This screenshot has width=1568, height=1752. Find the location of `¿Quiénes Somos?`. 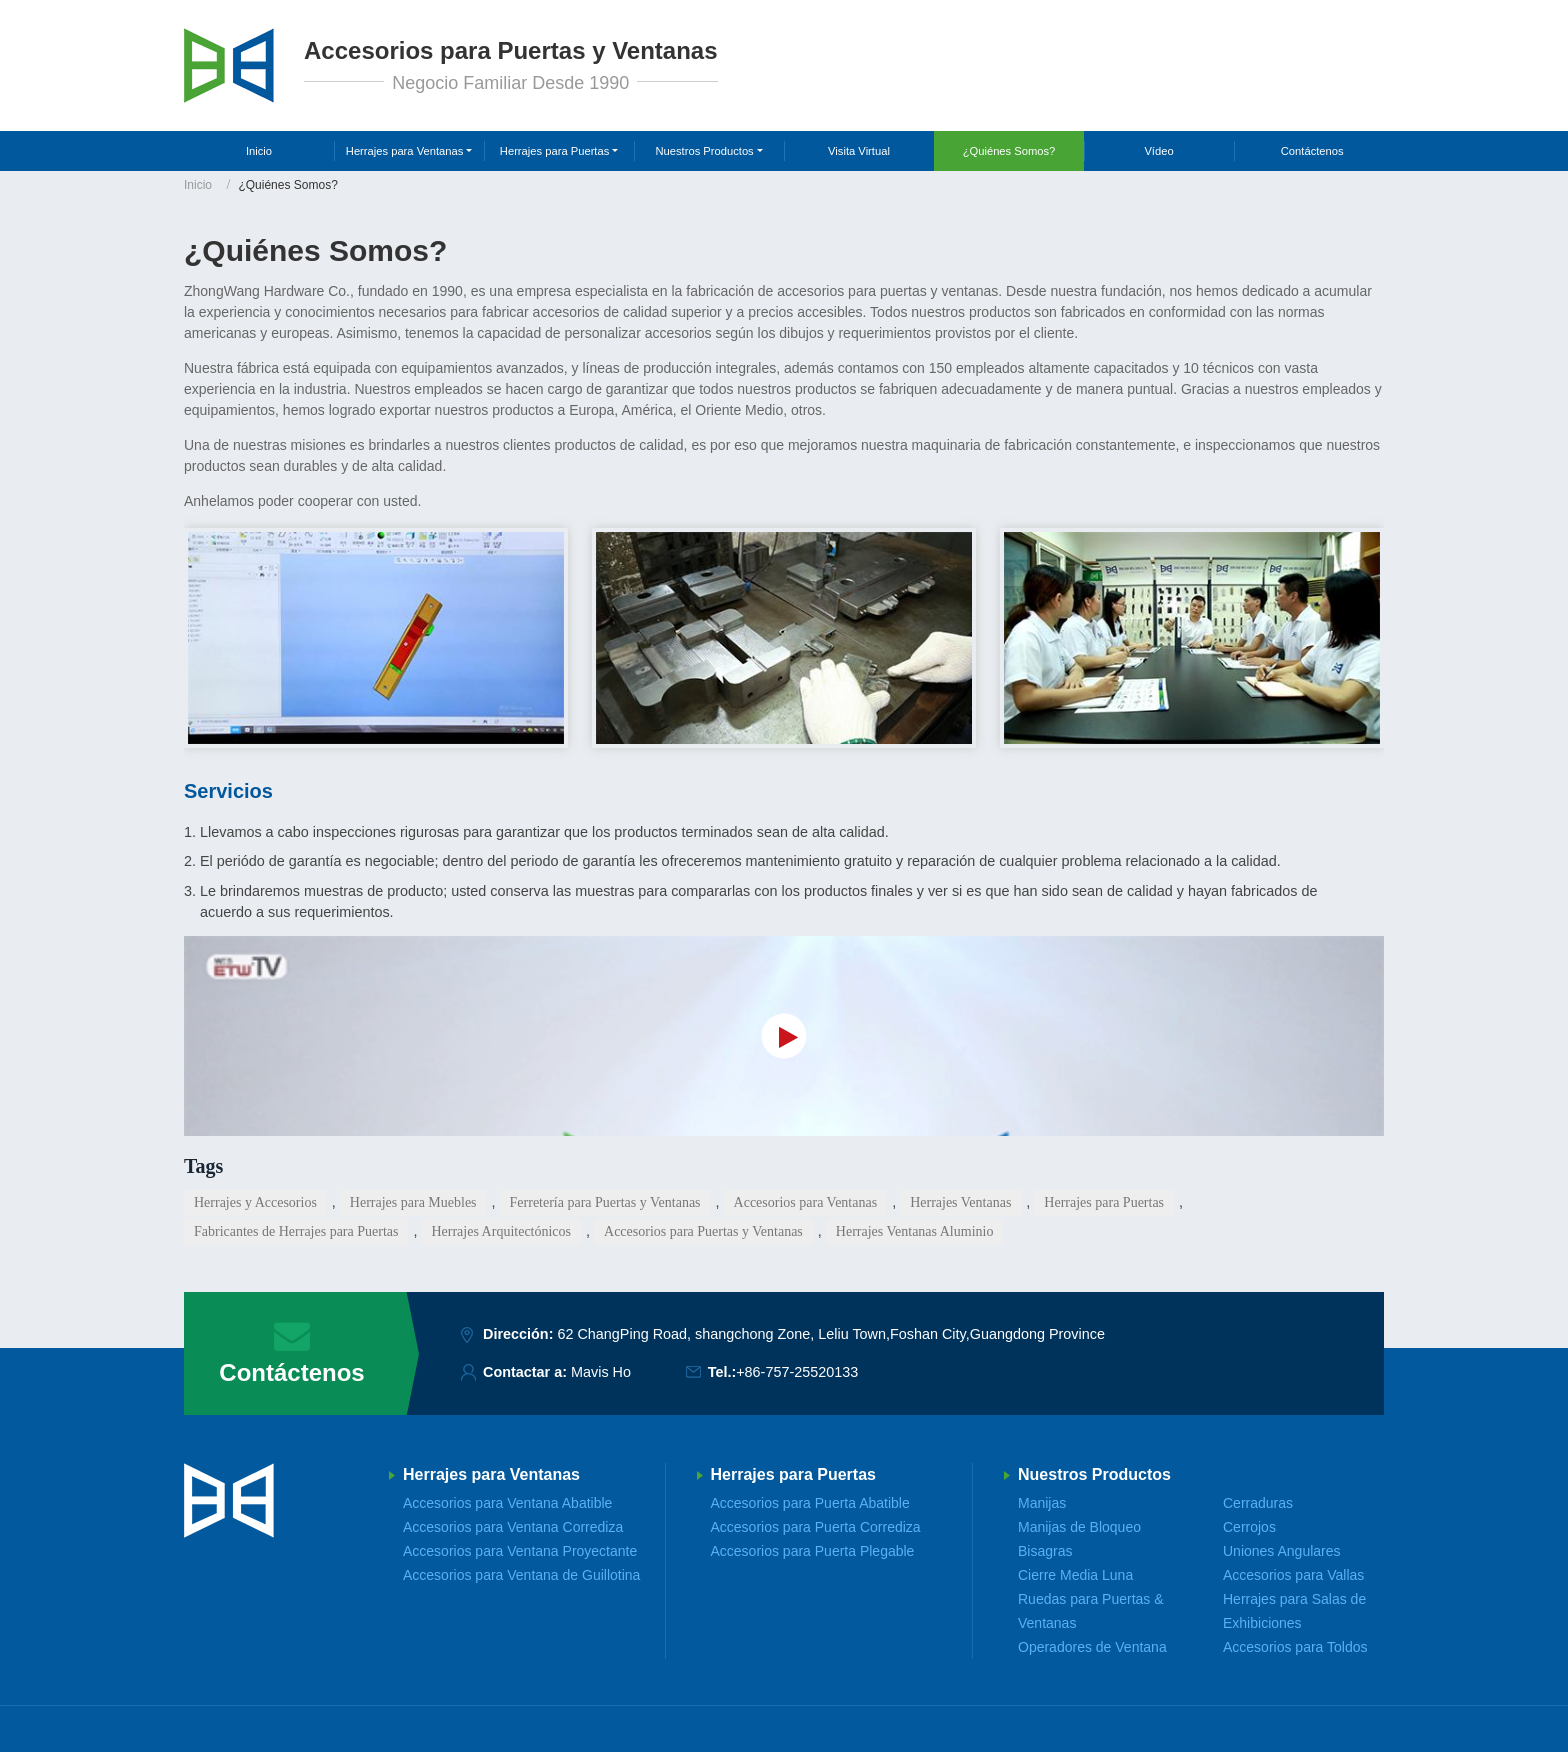

¿Quiénes Somos? is located at coordinates (1009, 151).